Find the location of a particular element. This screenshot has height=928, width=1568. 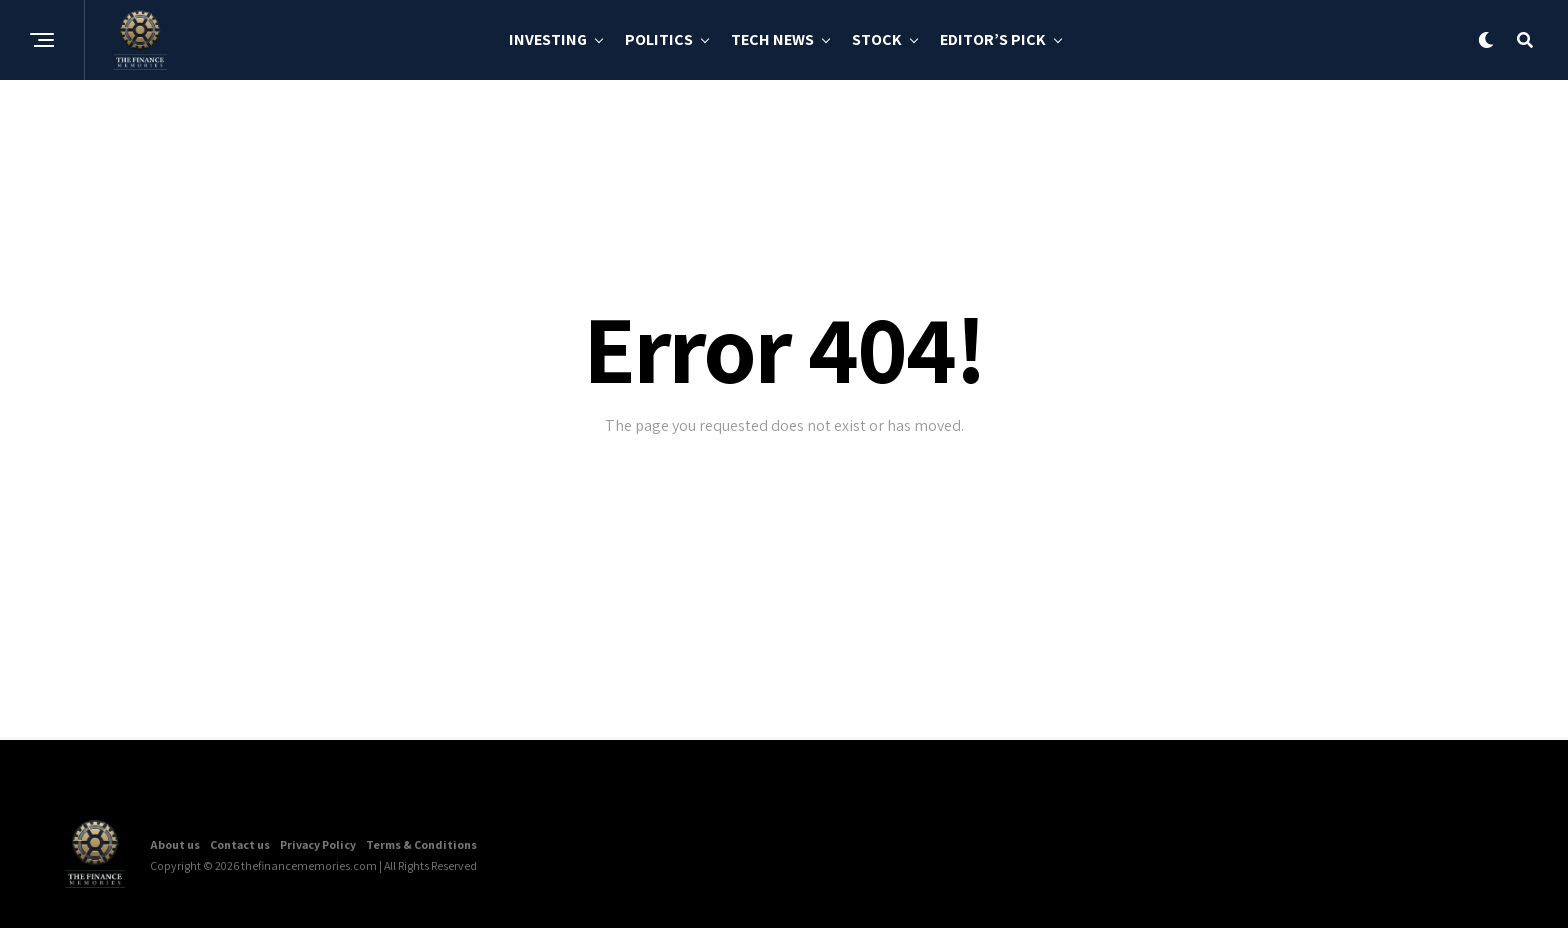

Terms & Conditions is located at coordinates (421, 844).